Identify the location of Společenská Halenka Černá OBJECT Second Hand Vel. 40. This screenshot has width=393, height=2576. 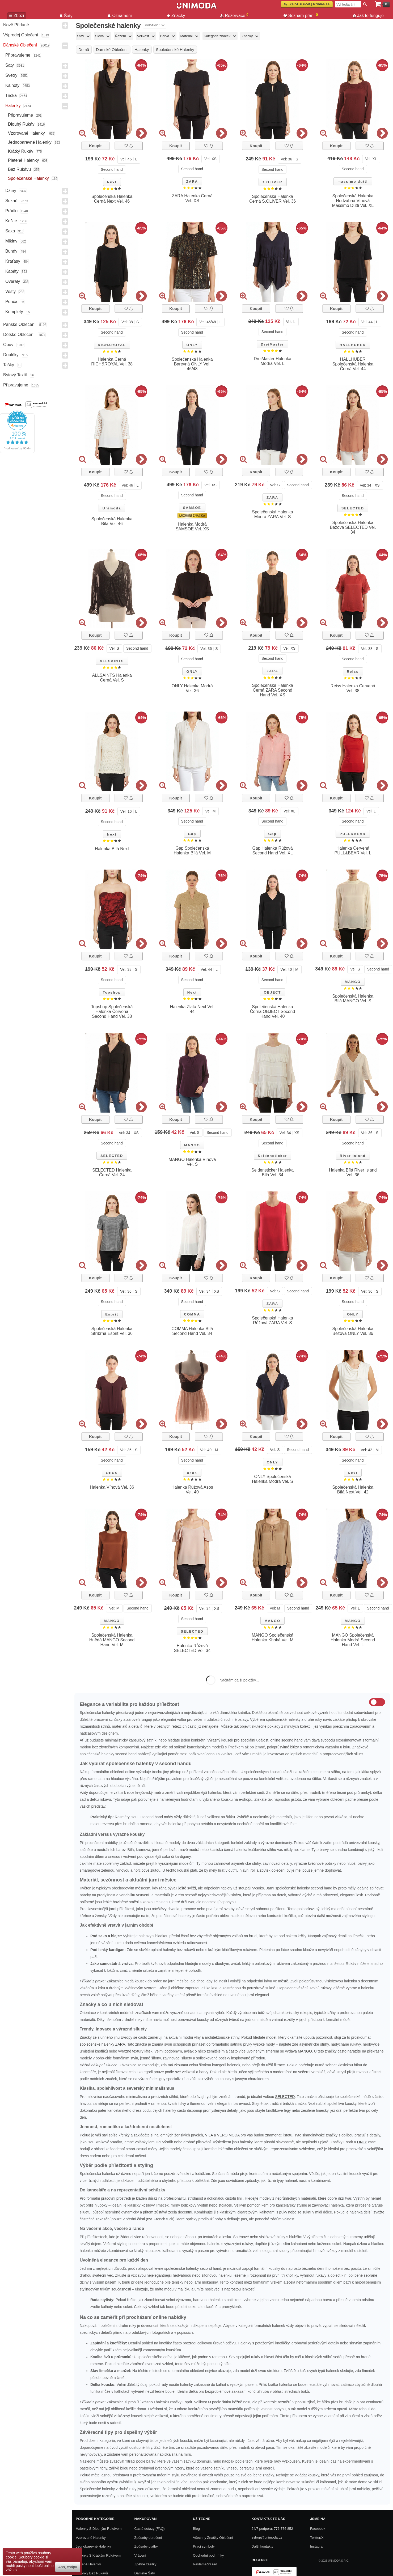
(272, 1011).